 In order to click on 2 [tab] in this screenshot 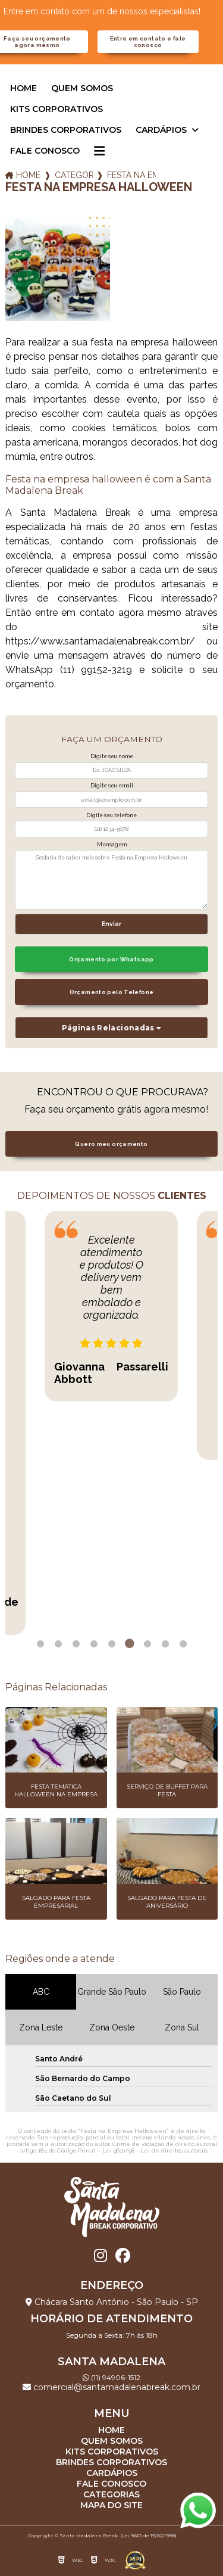, I will do `click(58, 1644)`.